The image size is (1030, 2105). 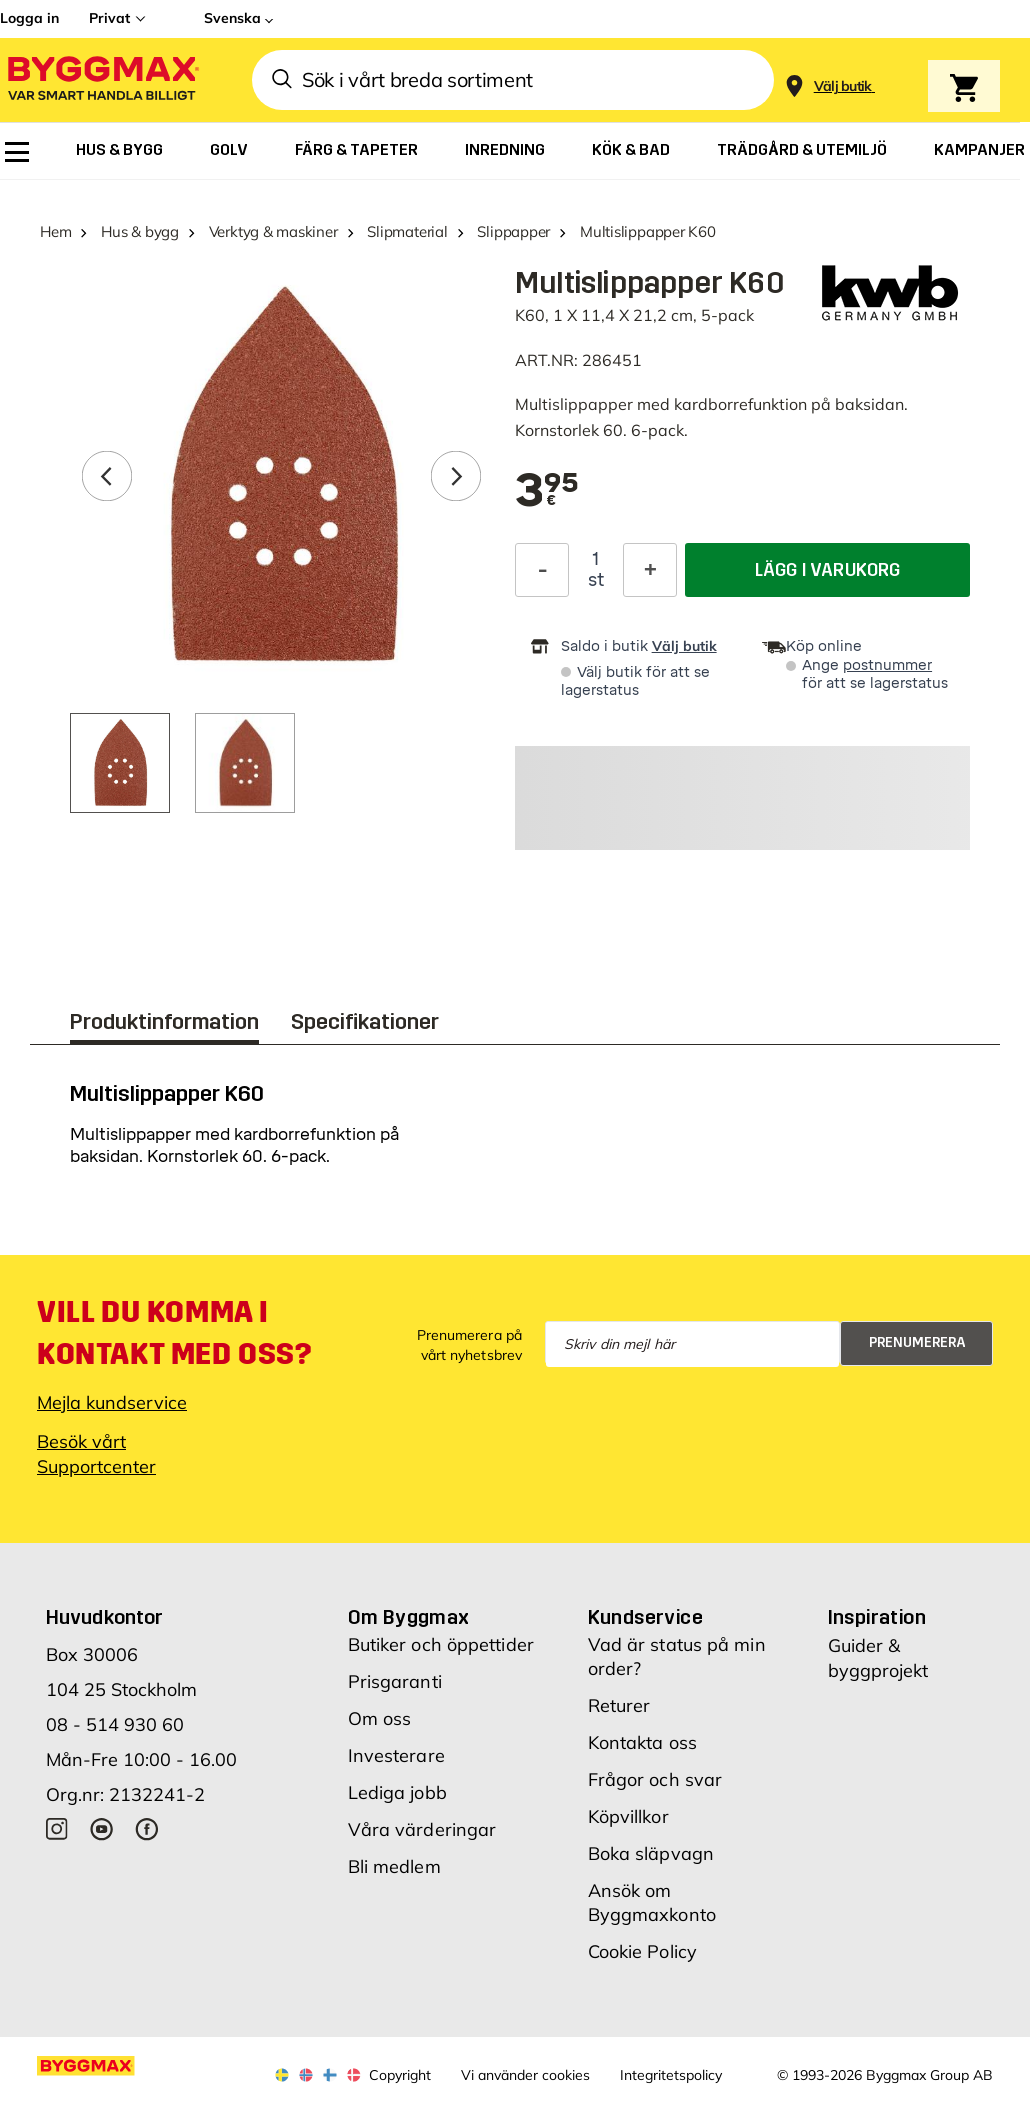 I want to click on Integritetspolicy, so click(x=671, y=2075).